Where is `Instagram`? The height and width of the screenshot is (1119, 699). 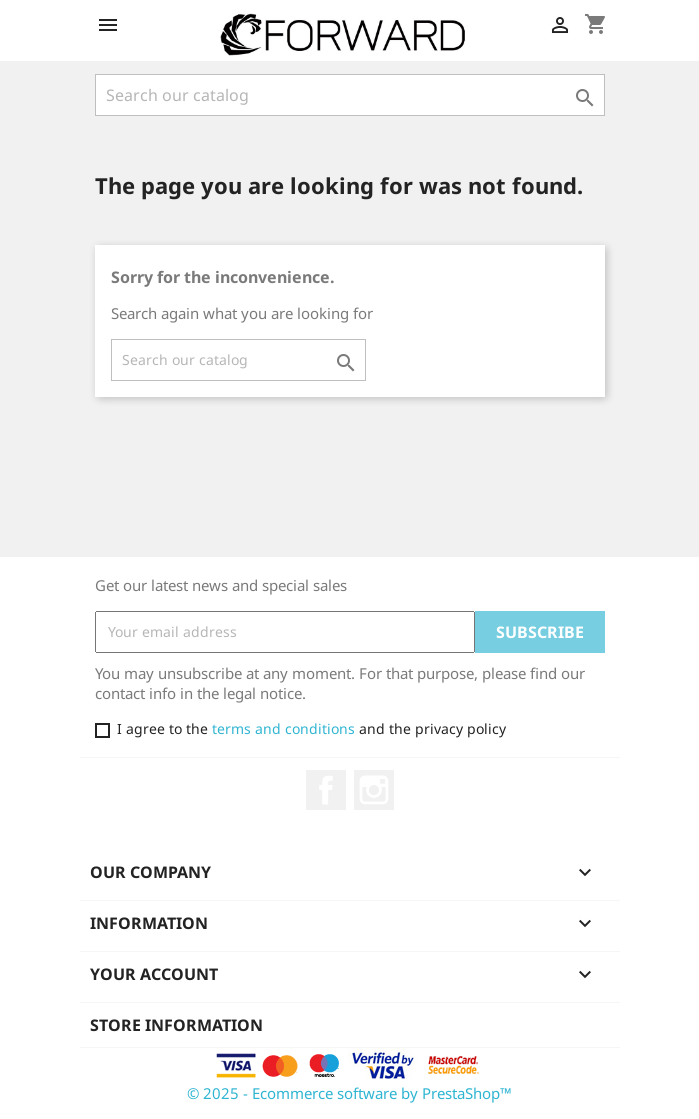 Instagram is located at coordinates (374, 790).